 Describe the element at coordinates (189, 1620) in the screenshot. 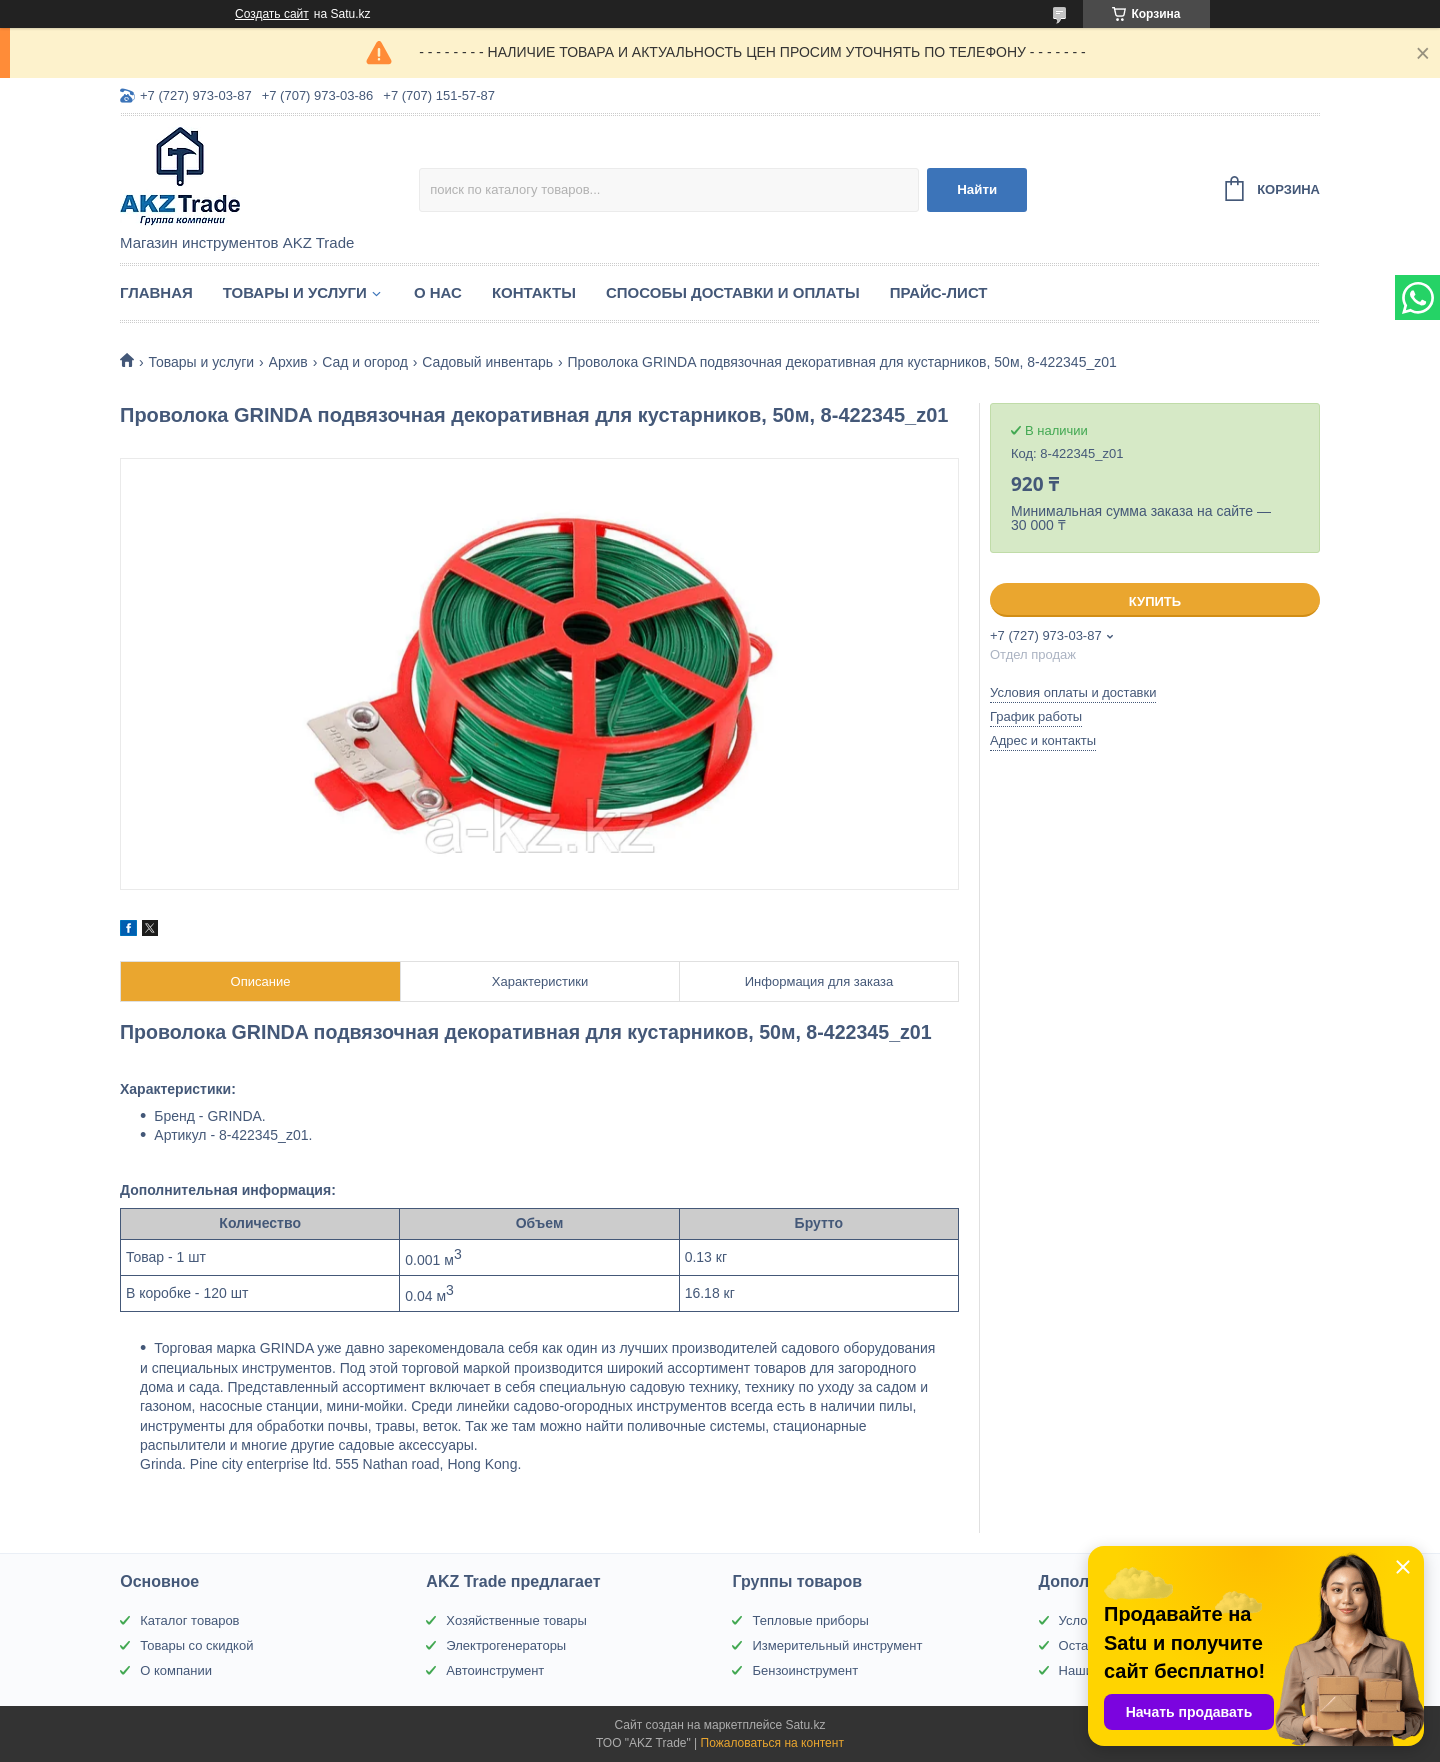

I see `Каталог товаров` at that location.